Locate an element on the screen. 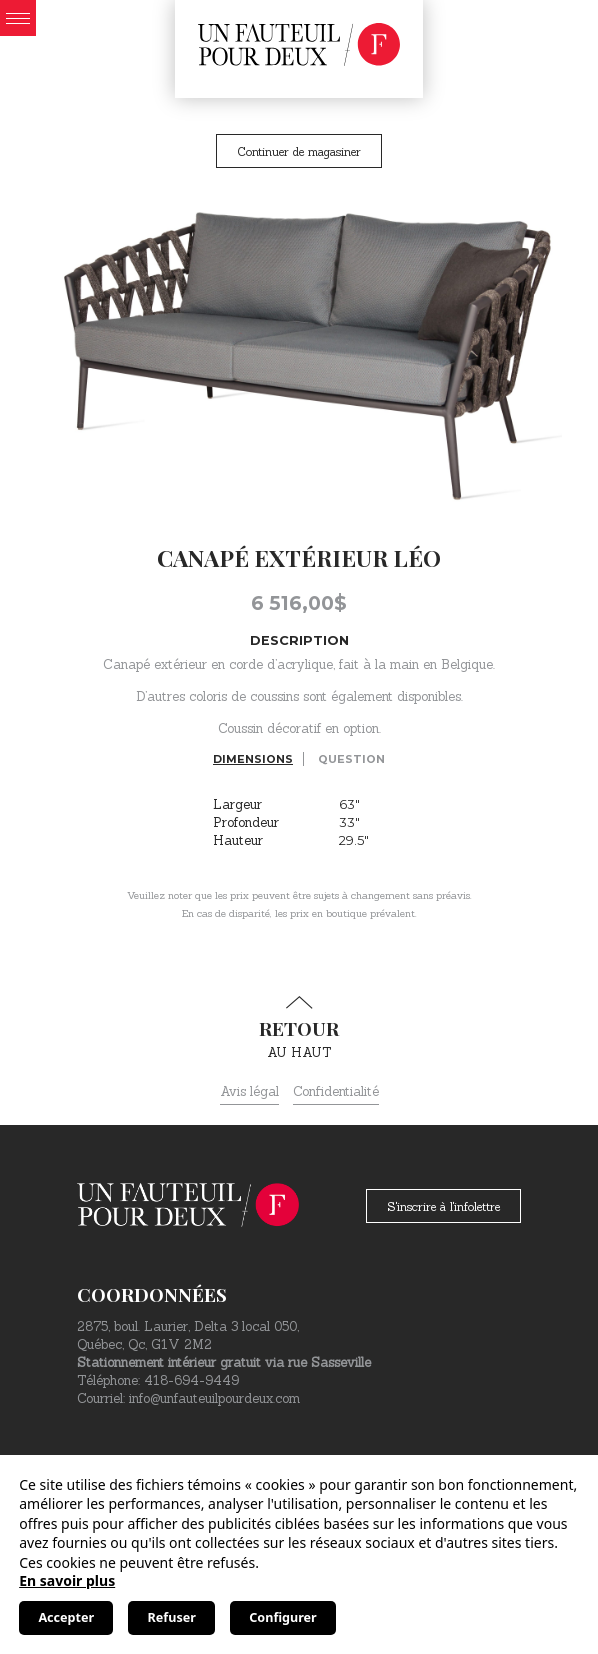 This screenshot has width=598, height=1654. Accepter is located at coordinates (66, 1617).